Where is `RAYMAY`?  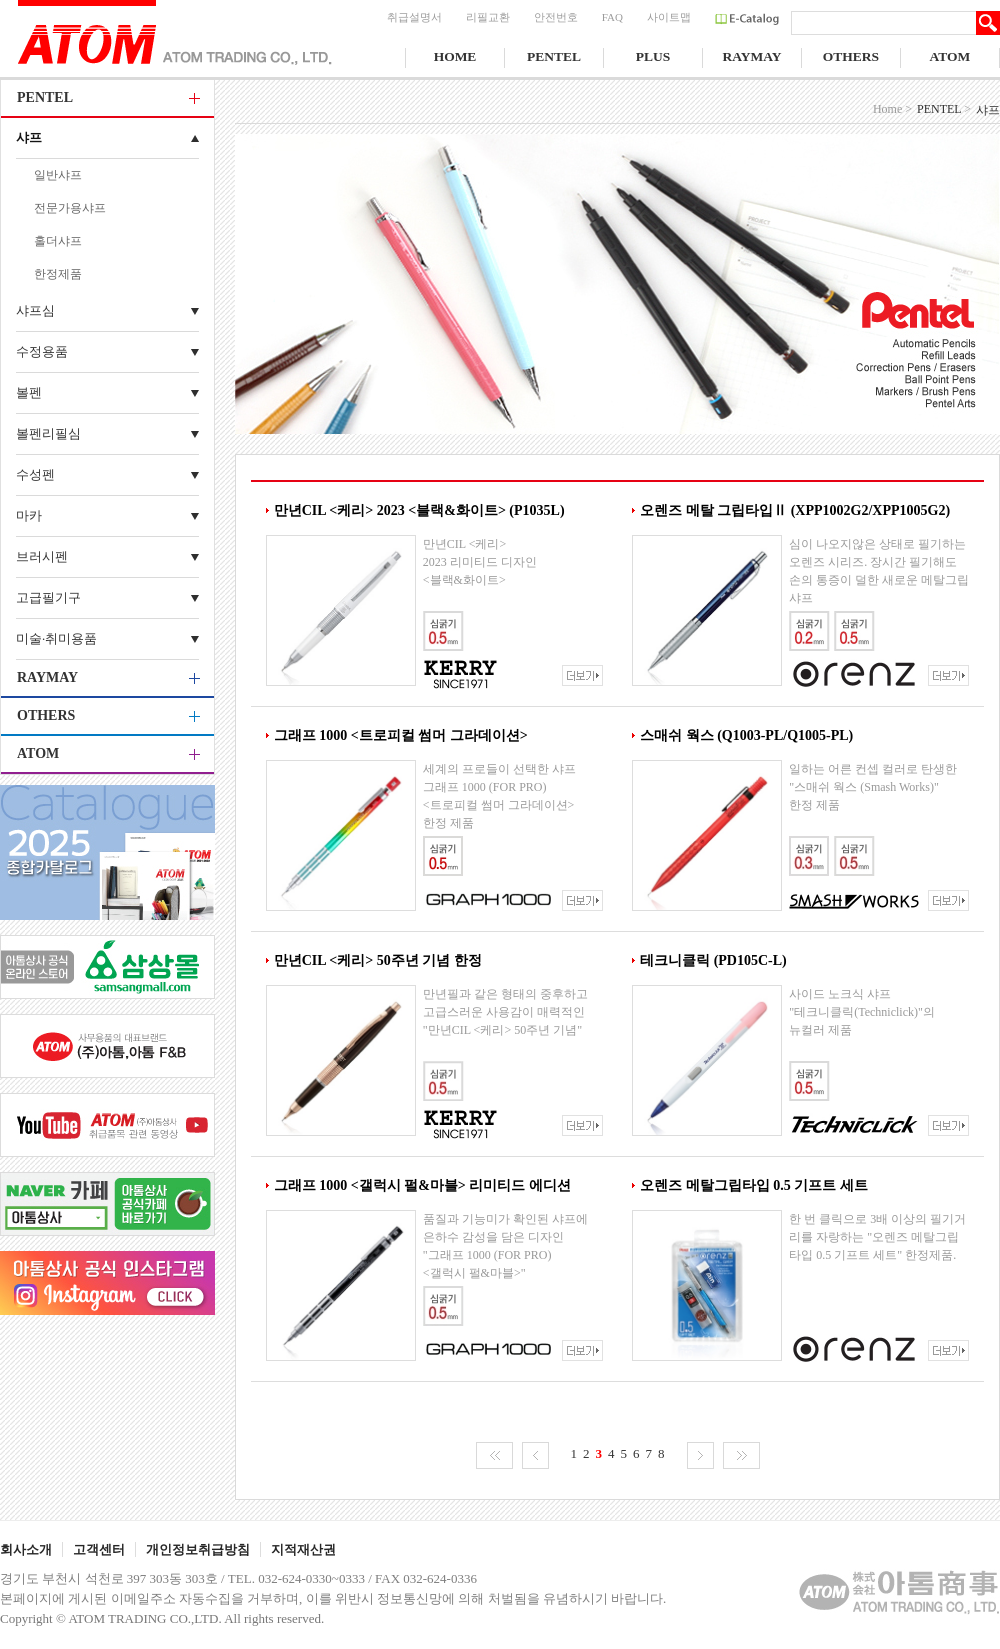 RAYMAY is located at coordinates (751, 56).